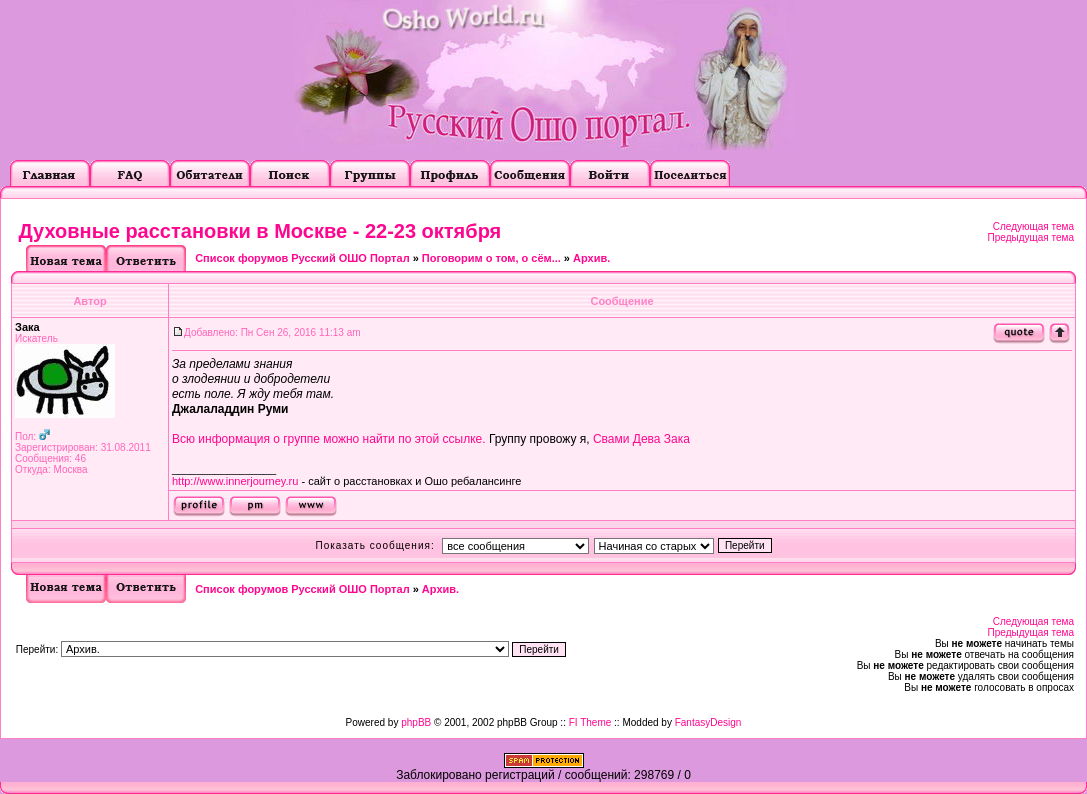 The width and height of the screenshot is (1087, 794). Describe the element at coordinates (416, 722) in the screenshot. I see `phpBB` at that location.